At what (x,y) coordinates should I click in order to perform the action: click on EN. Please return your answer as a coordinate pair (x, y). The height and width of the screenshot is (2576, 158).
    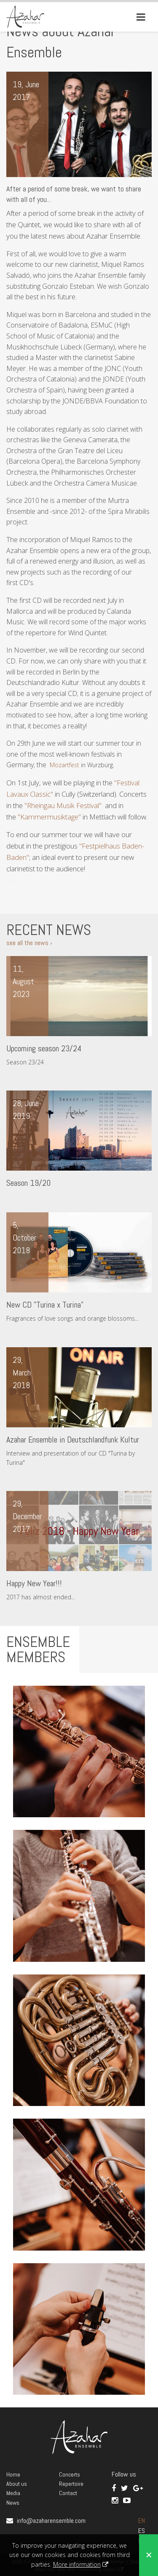
    Looking at the image, I should click on (141, 2520).